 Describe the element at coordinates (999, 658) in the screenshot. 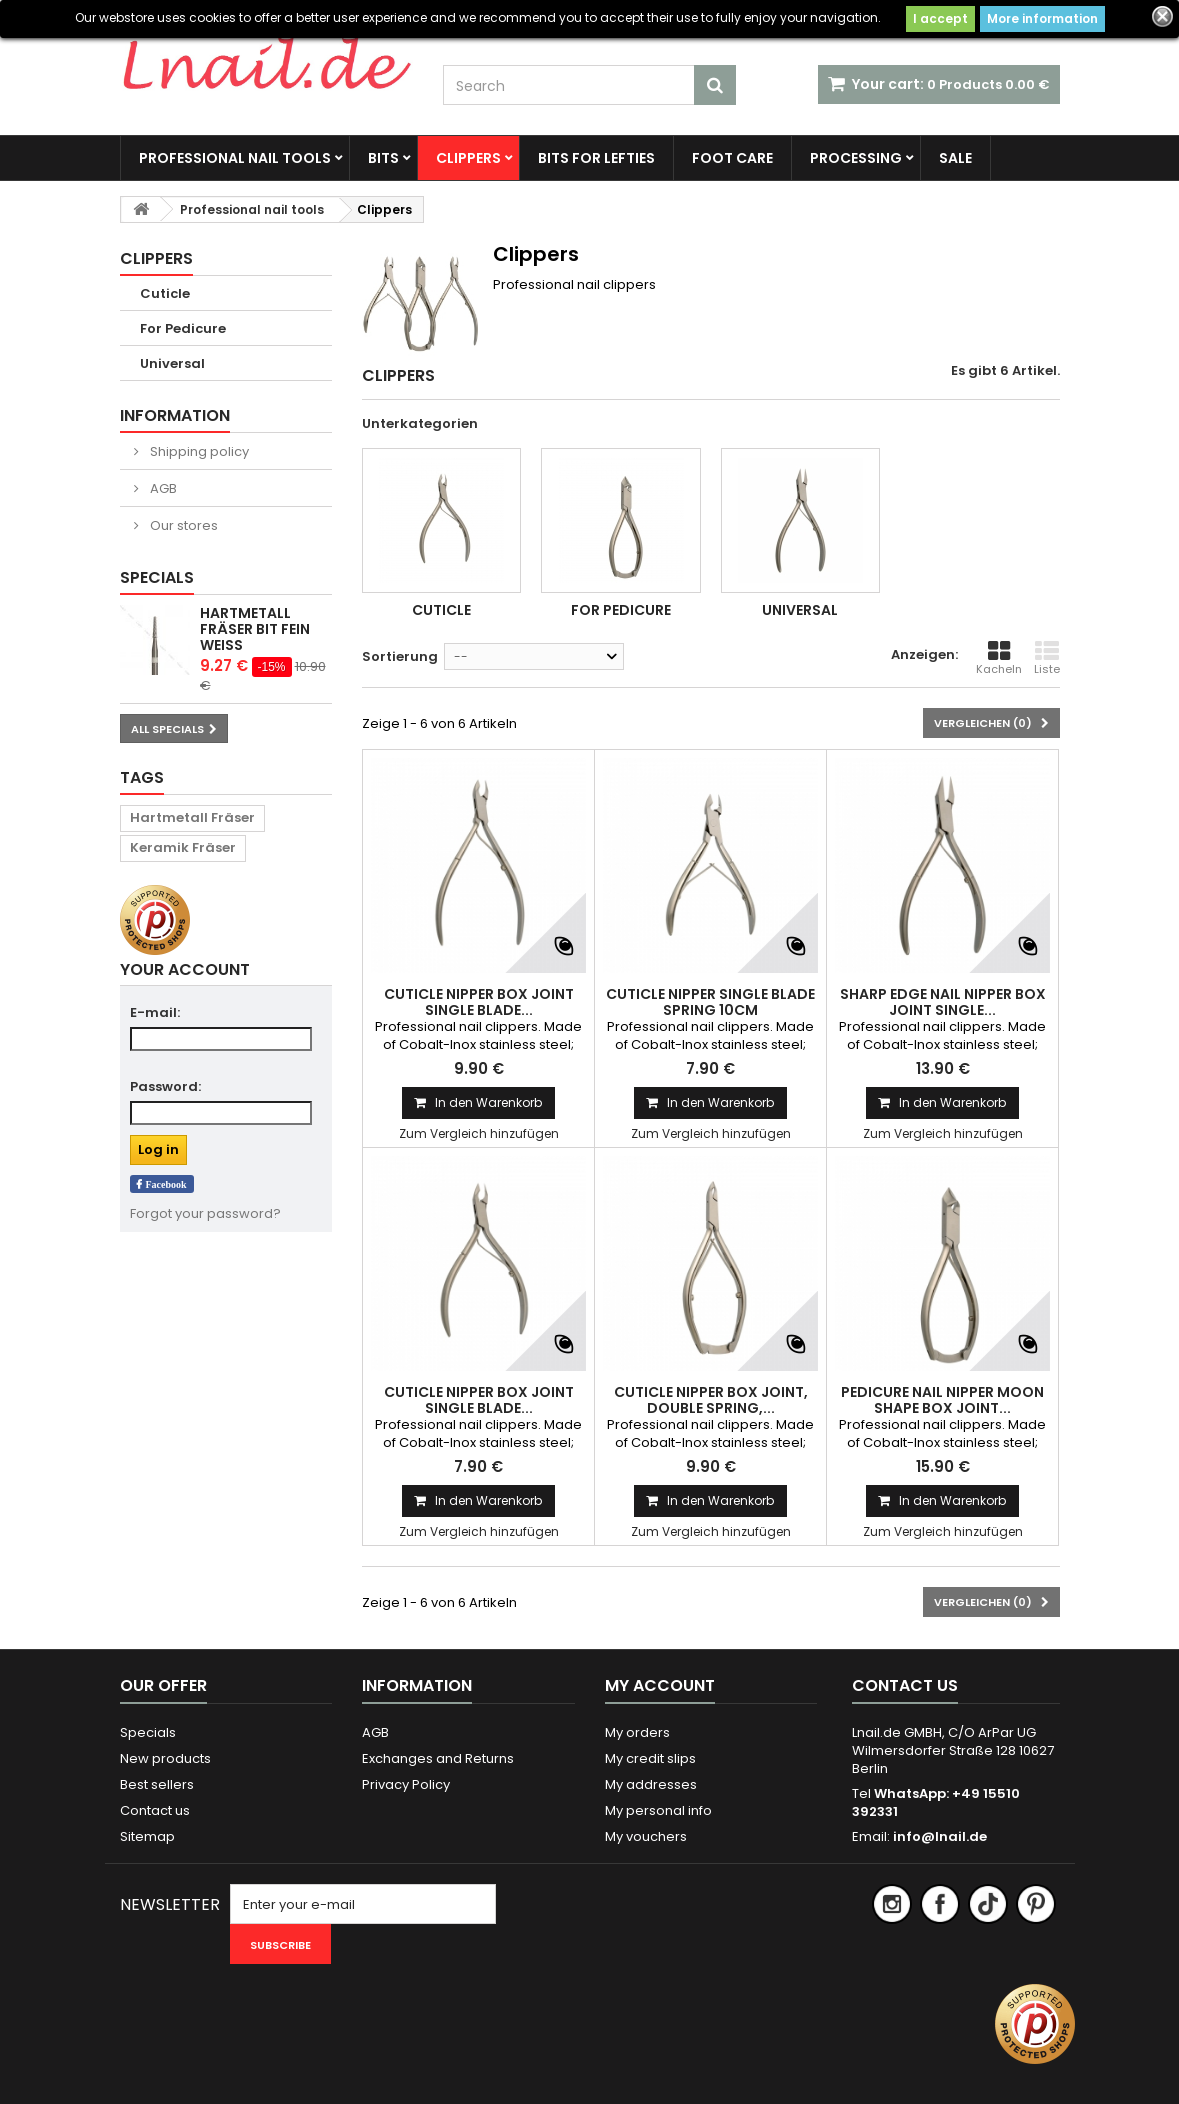

I see `Kacheln` at that location.